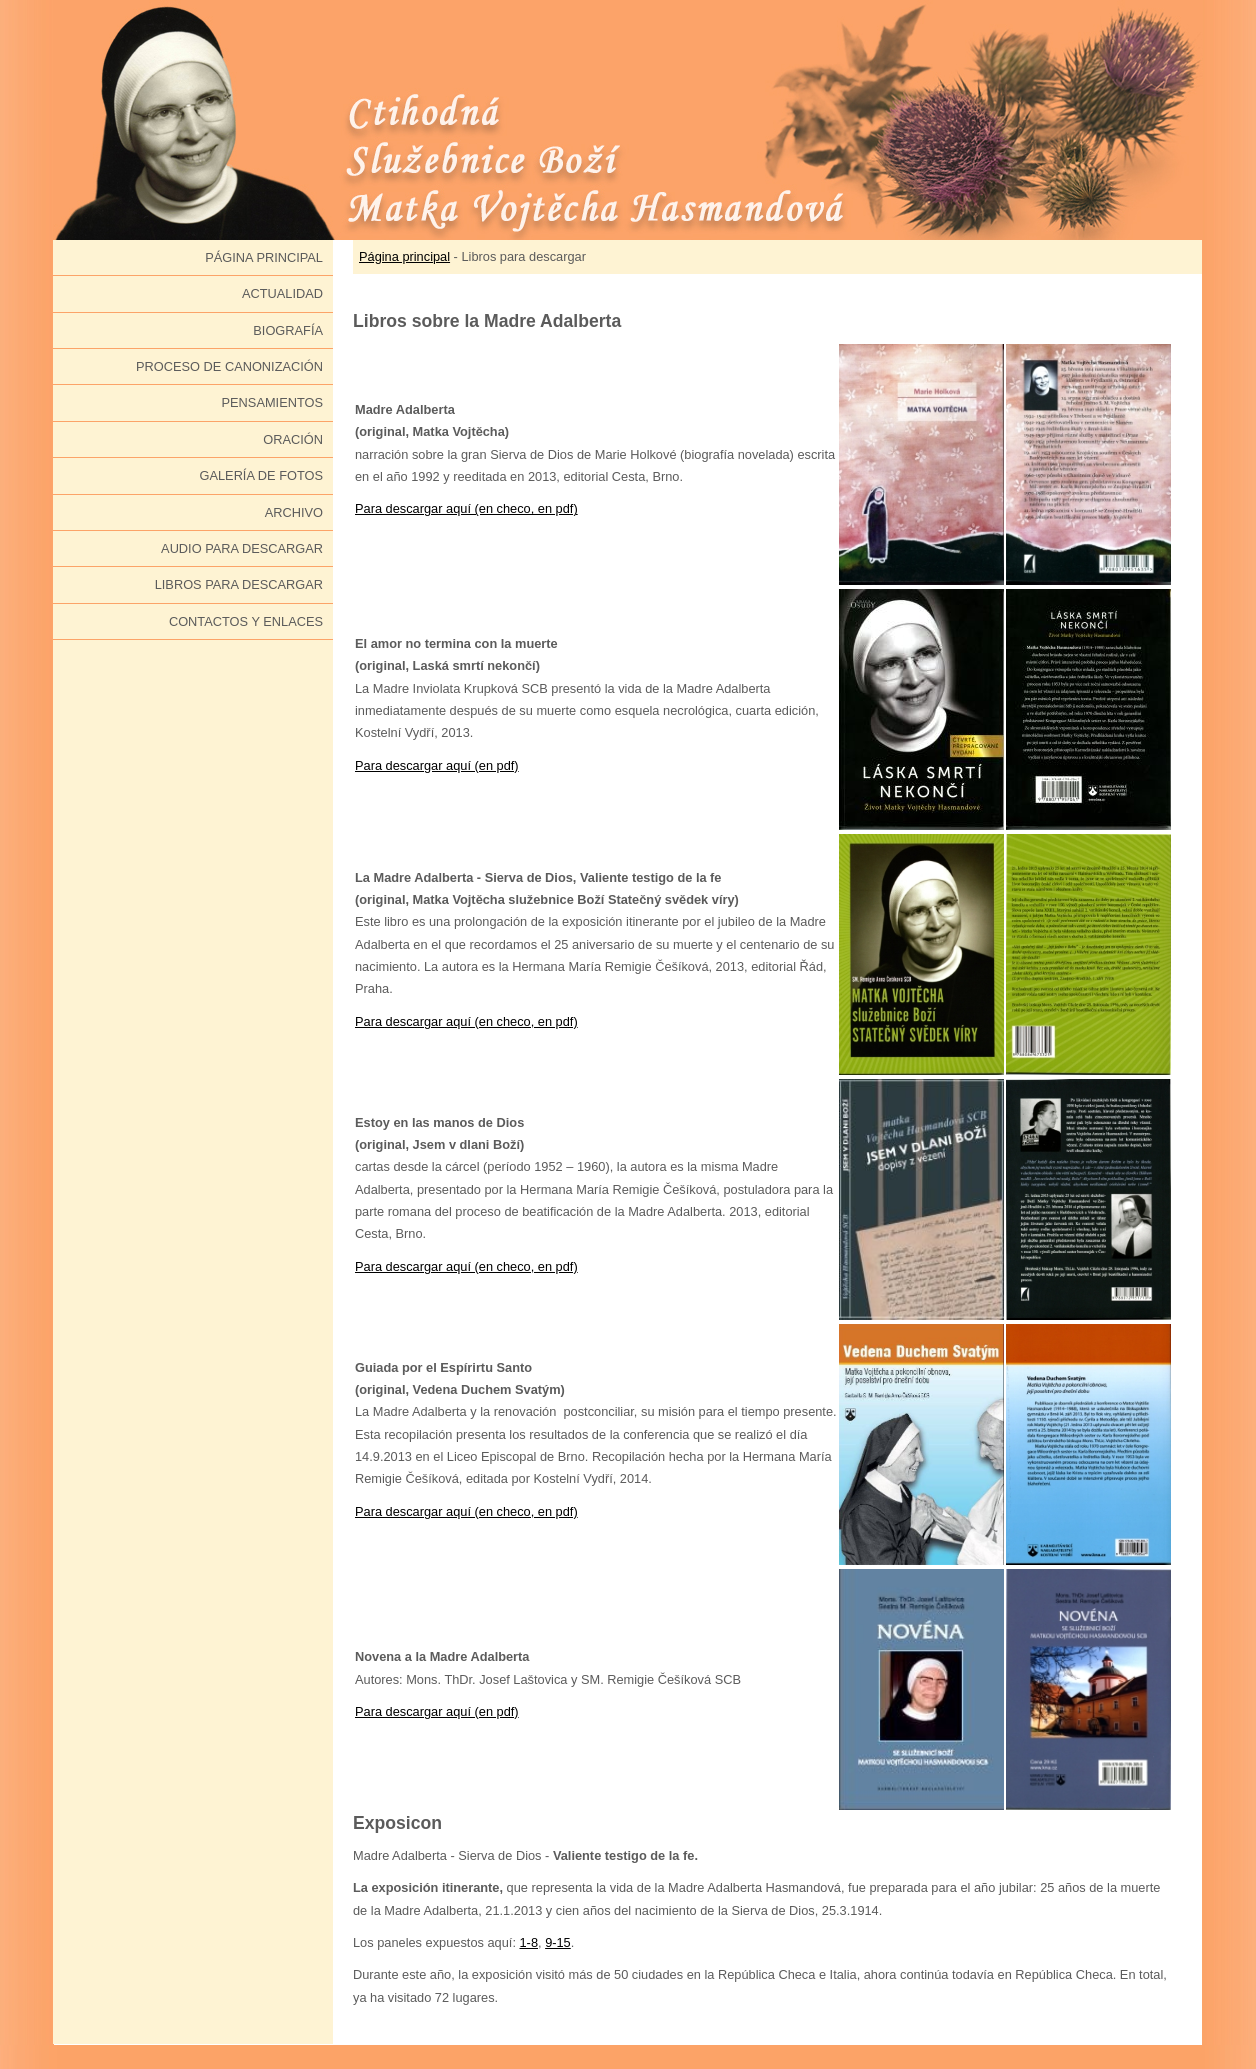 The image size is (1256, 2069). Describe the element at coordinates (282, 293) in the screenshot. I see `Actualidad` at that location.